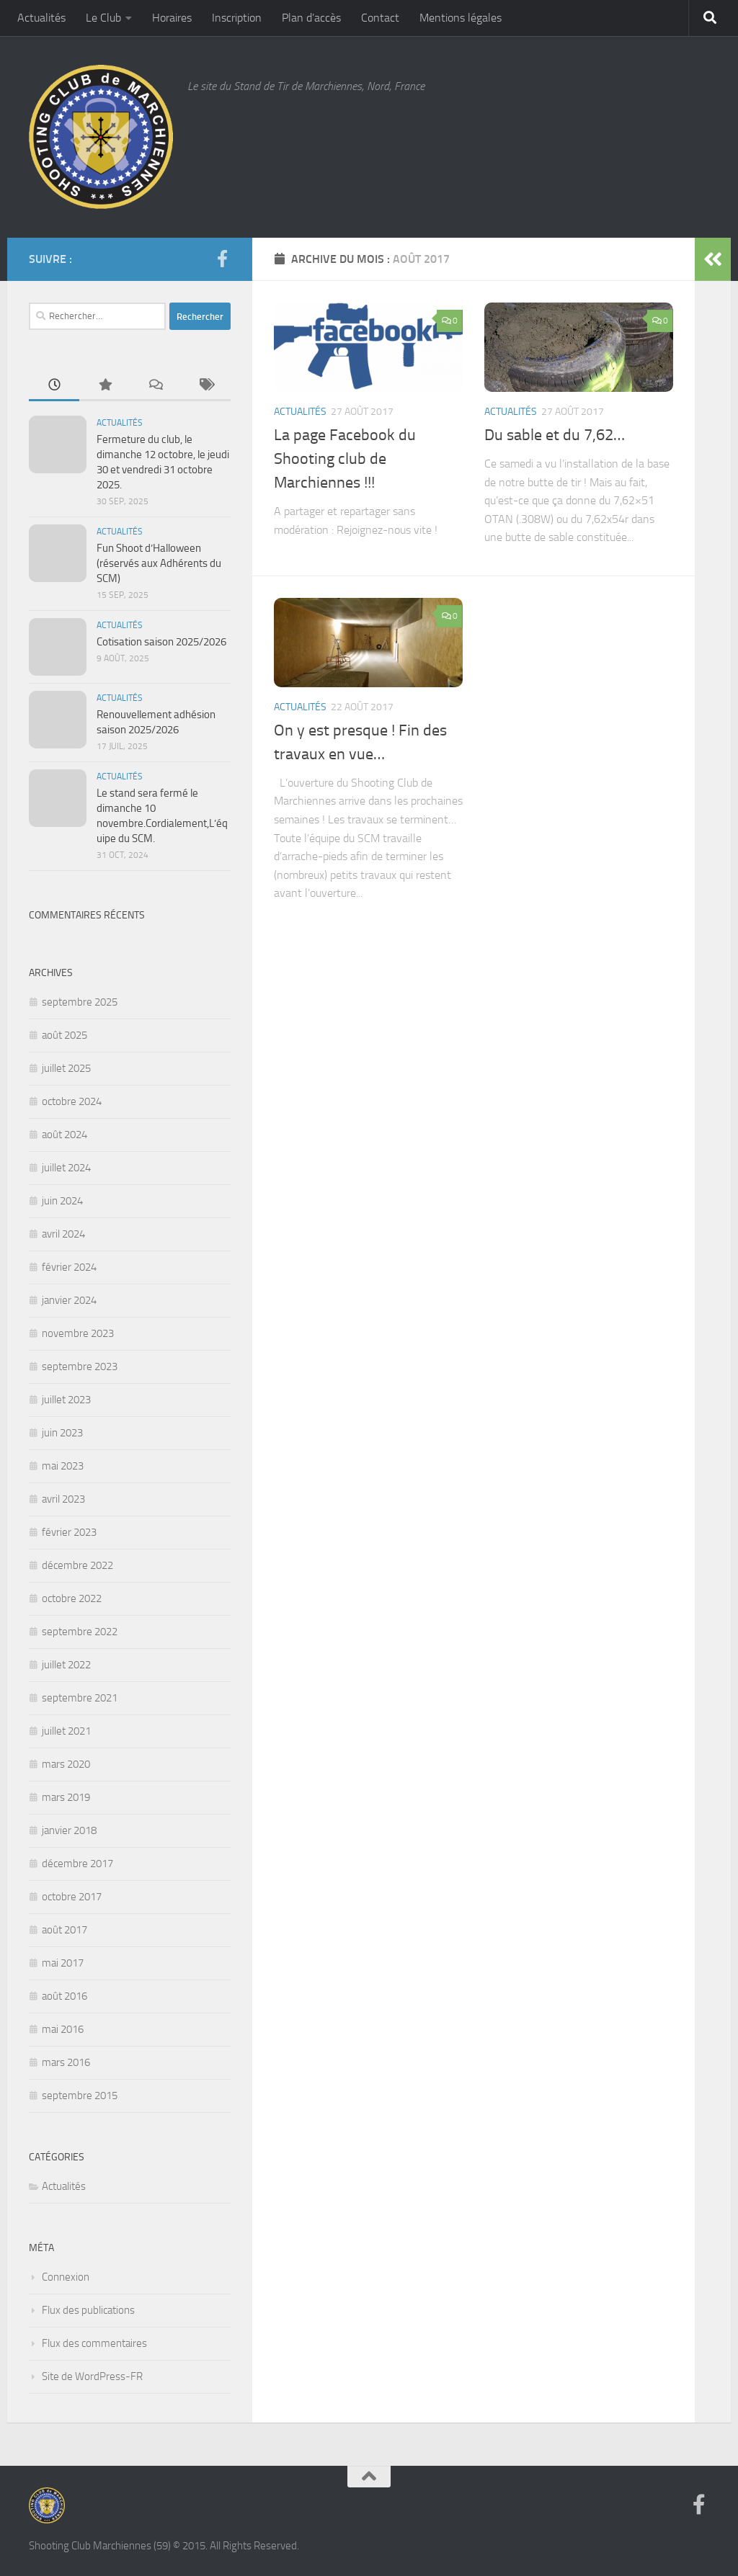 The image size is (738, 2576). What do you see at coordinates (92, 2376) in the screenshot?
I see `Site de WordPress-FR` at bounding box center [92, 2376].